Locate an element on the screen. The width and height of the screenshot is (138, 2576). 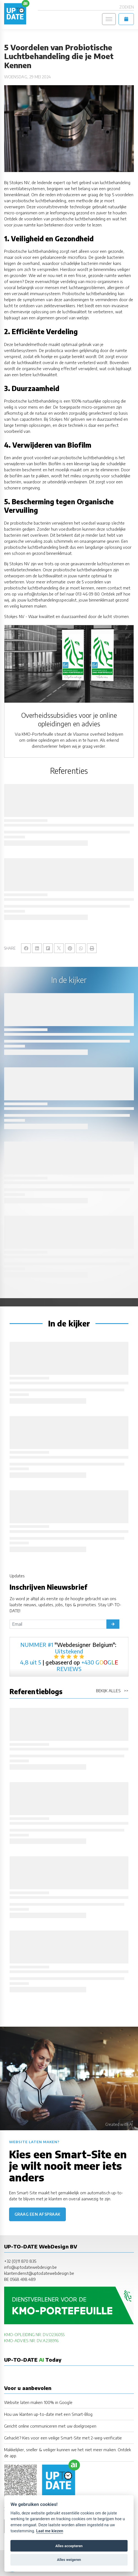
Alles accepteren is located at coordinates (69, 2546).